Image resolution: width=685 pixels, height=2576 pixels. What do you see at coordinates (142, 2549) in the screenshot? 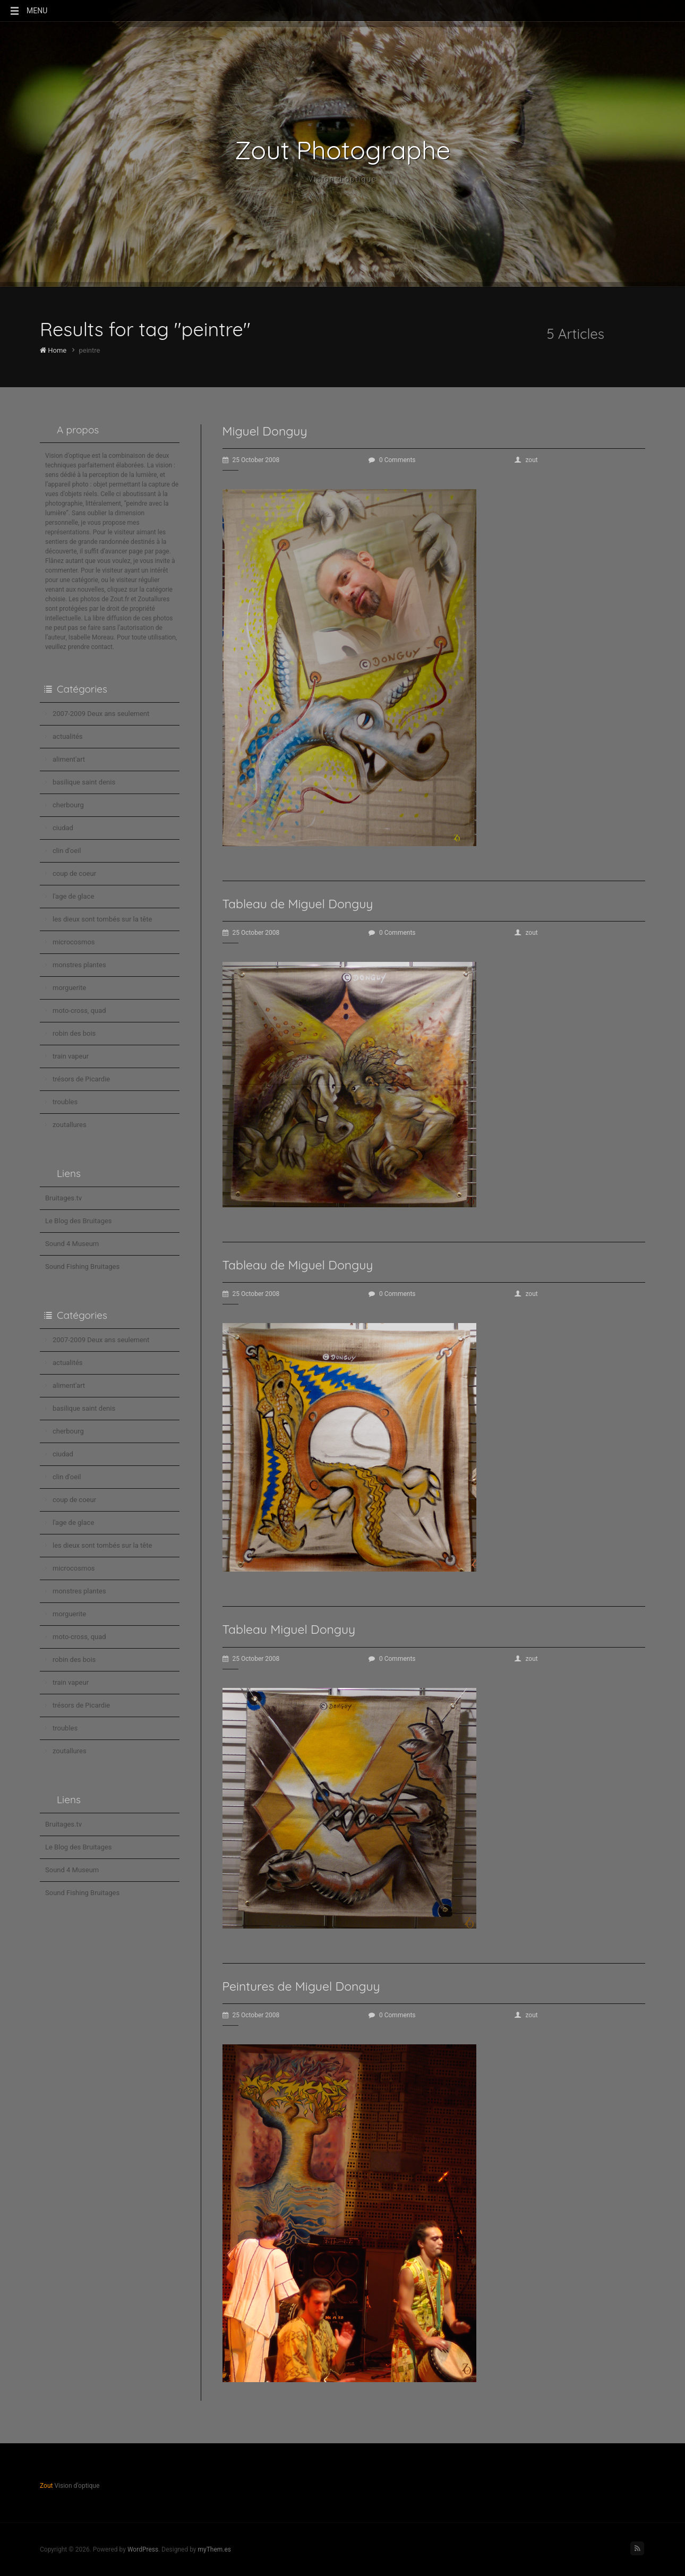
I see `WordPress` at bounding box center [142, 2549].